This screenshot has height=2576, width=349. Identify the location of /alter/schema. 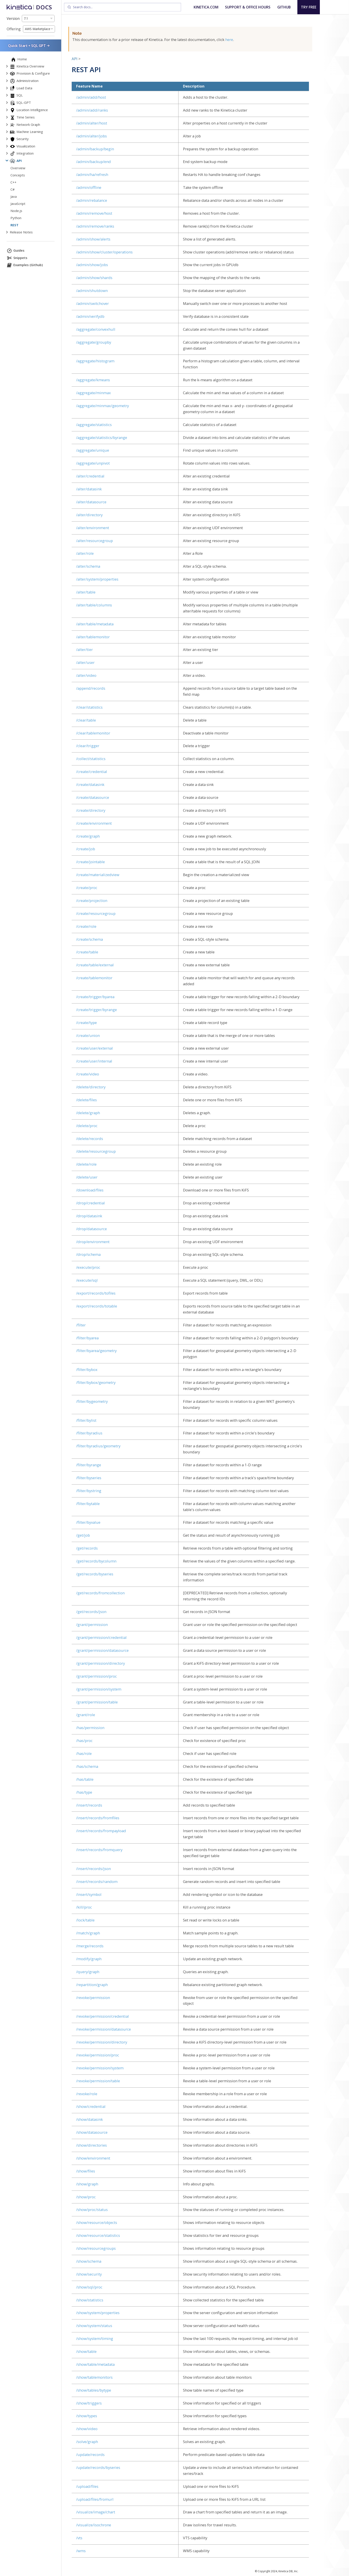
(88, 566).